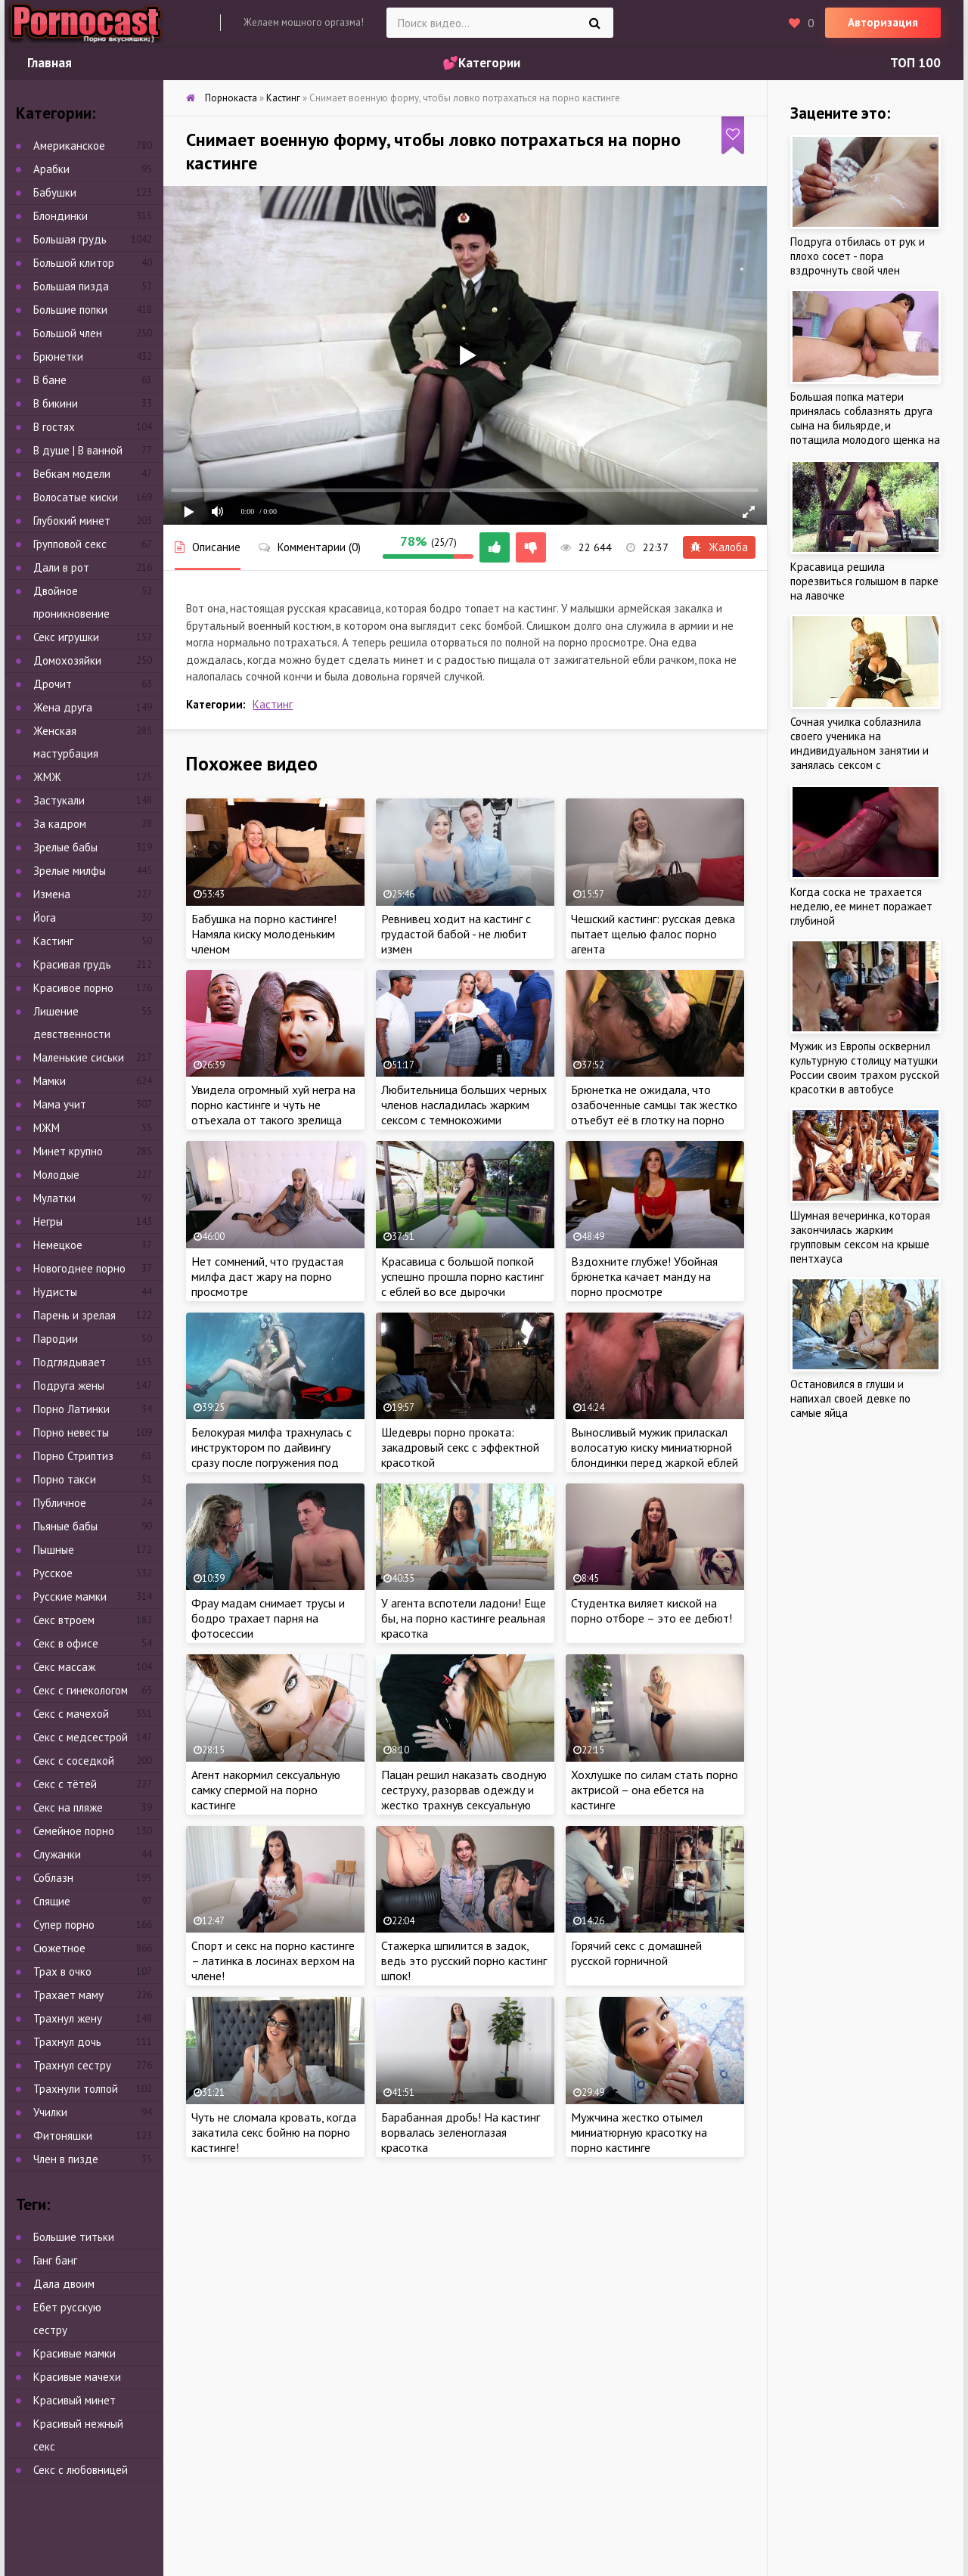 This screenshot has width=968, height=2576. What do you see at coordinates (915, 62) in the screenshot?
I see `ТОП 100` at bounding box center [915, 62].